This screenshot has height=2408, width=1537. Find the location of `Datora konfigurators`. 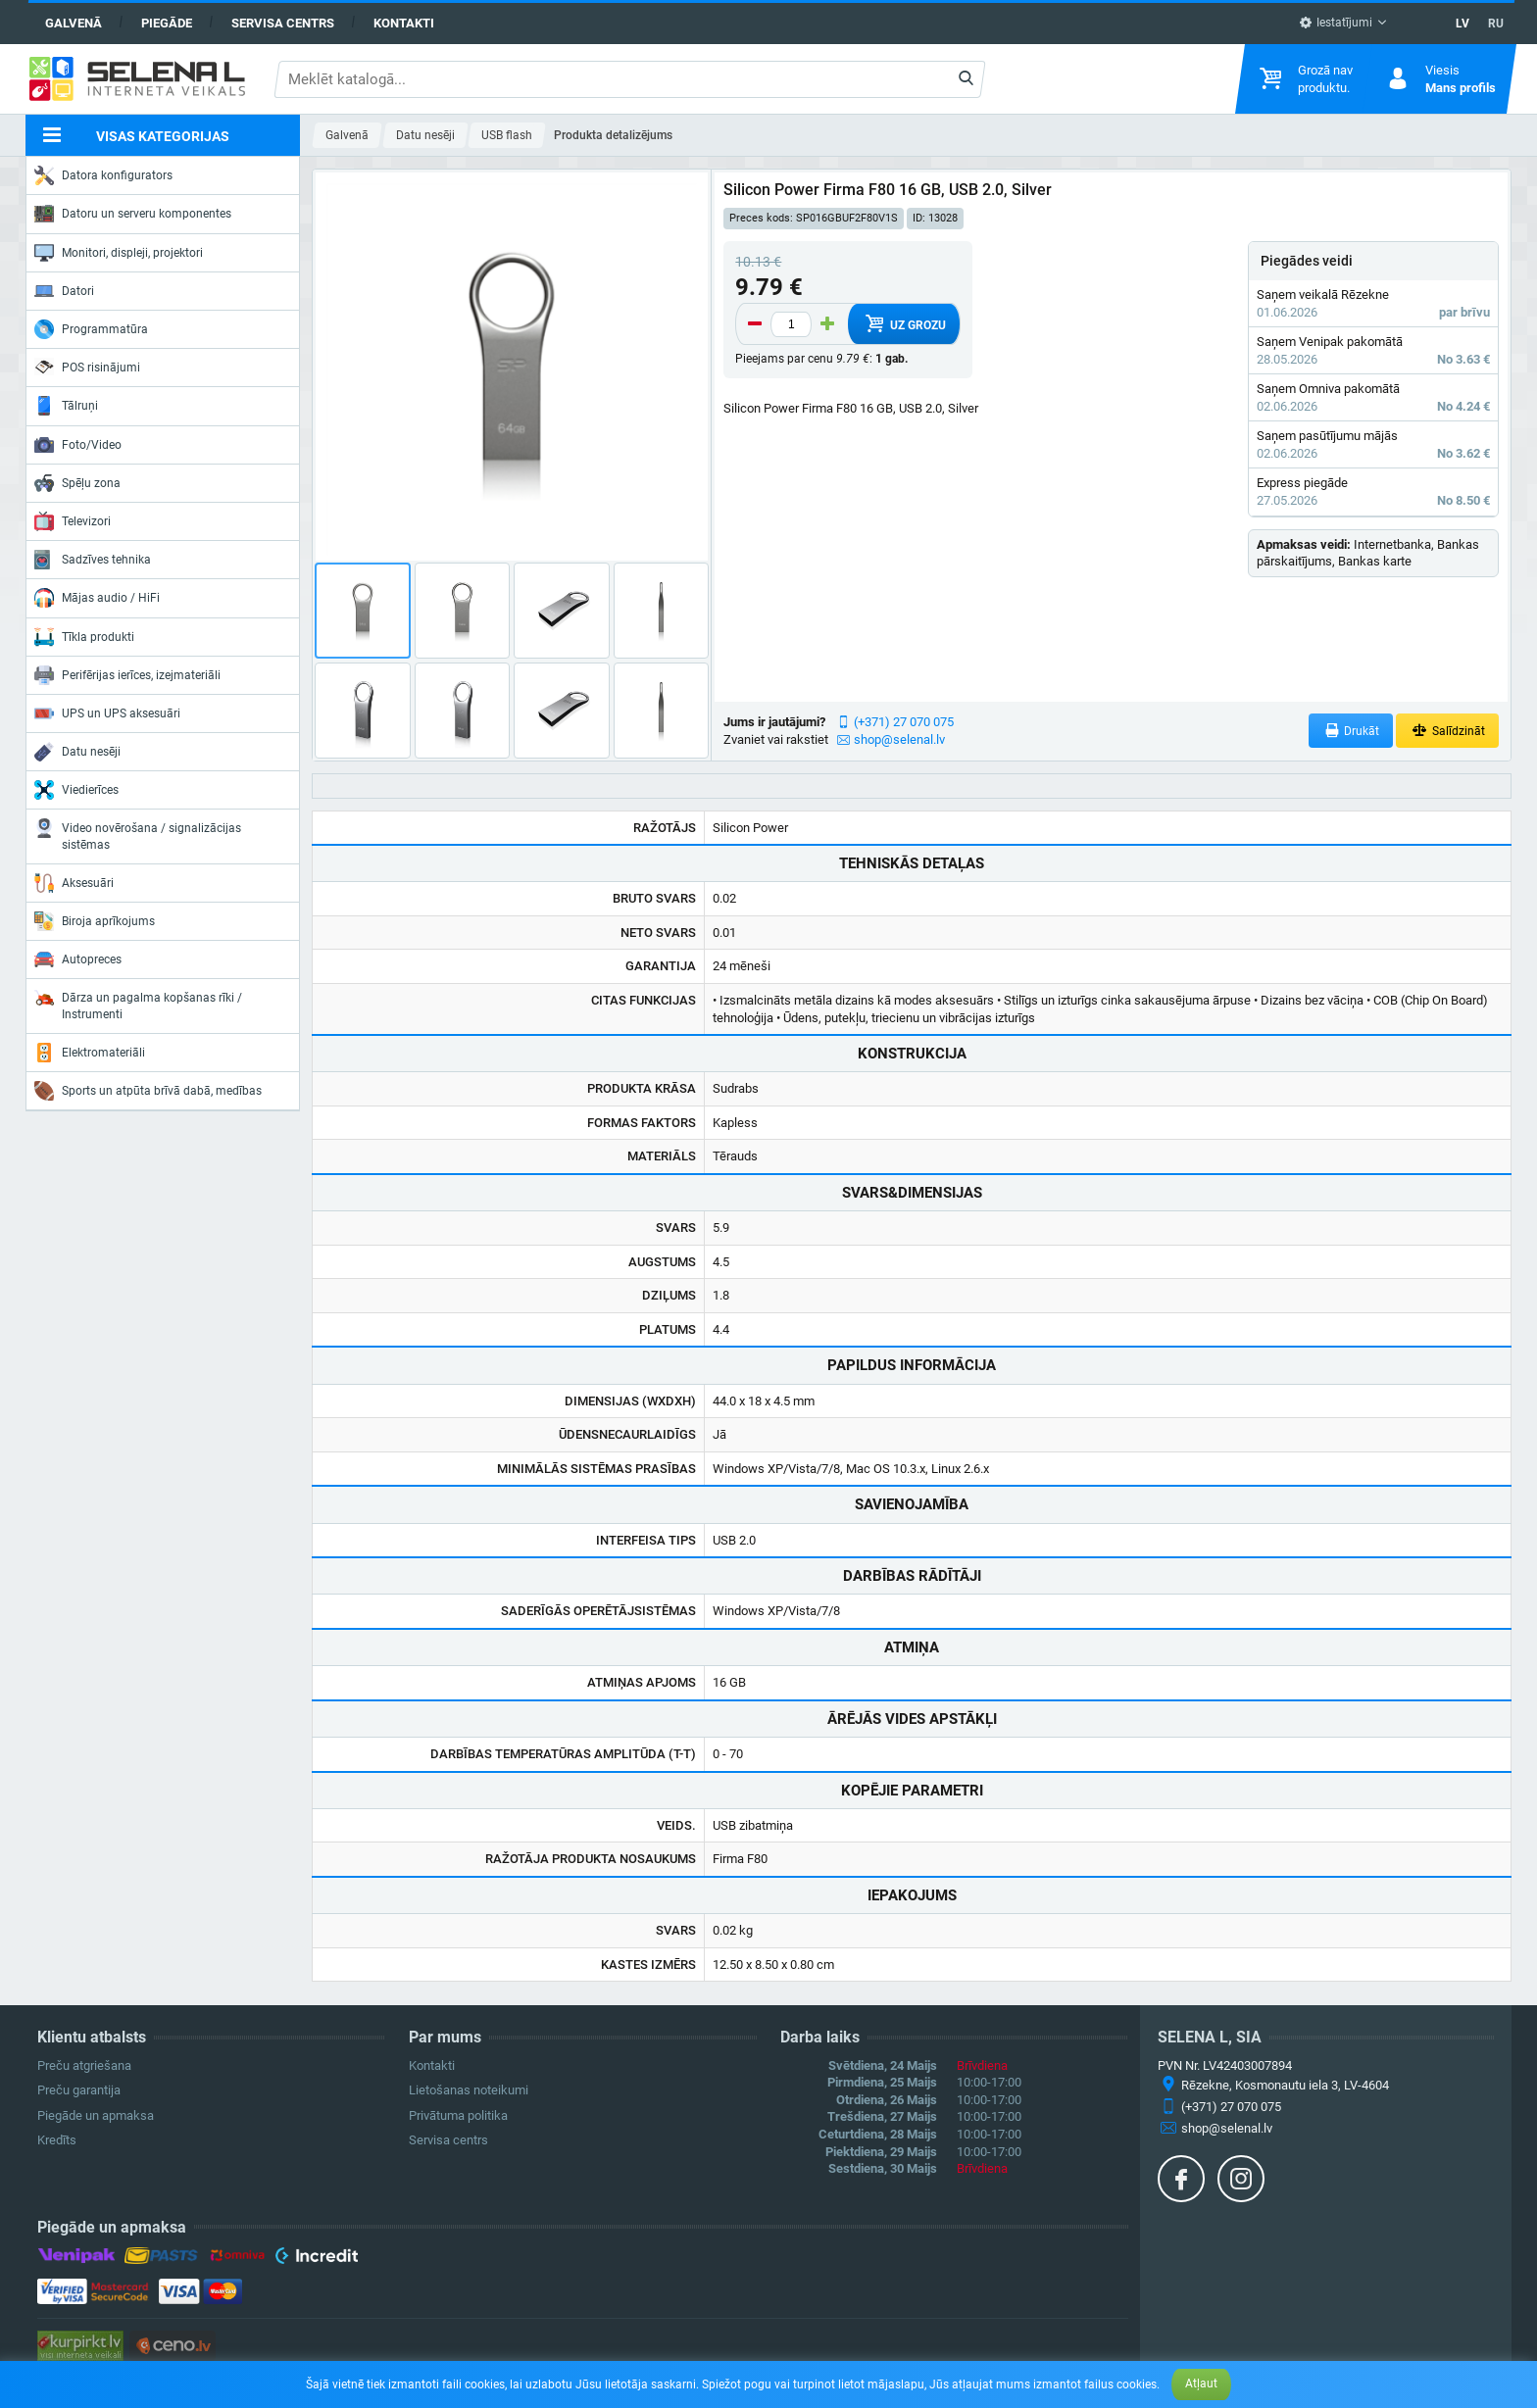

Datora konfigurators is located at coordinates (103, 175).